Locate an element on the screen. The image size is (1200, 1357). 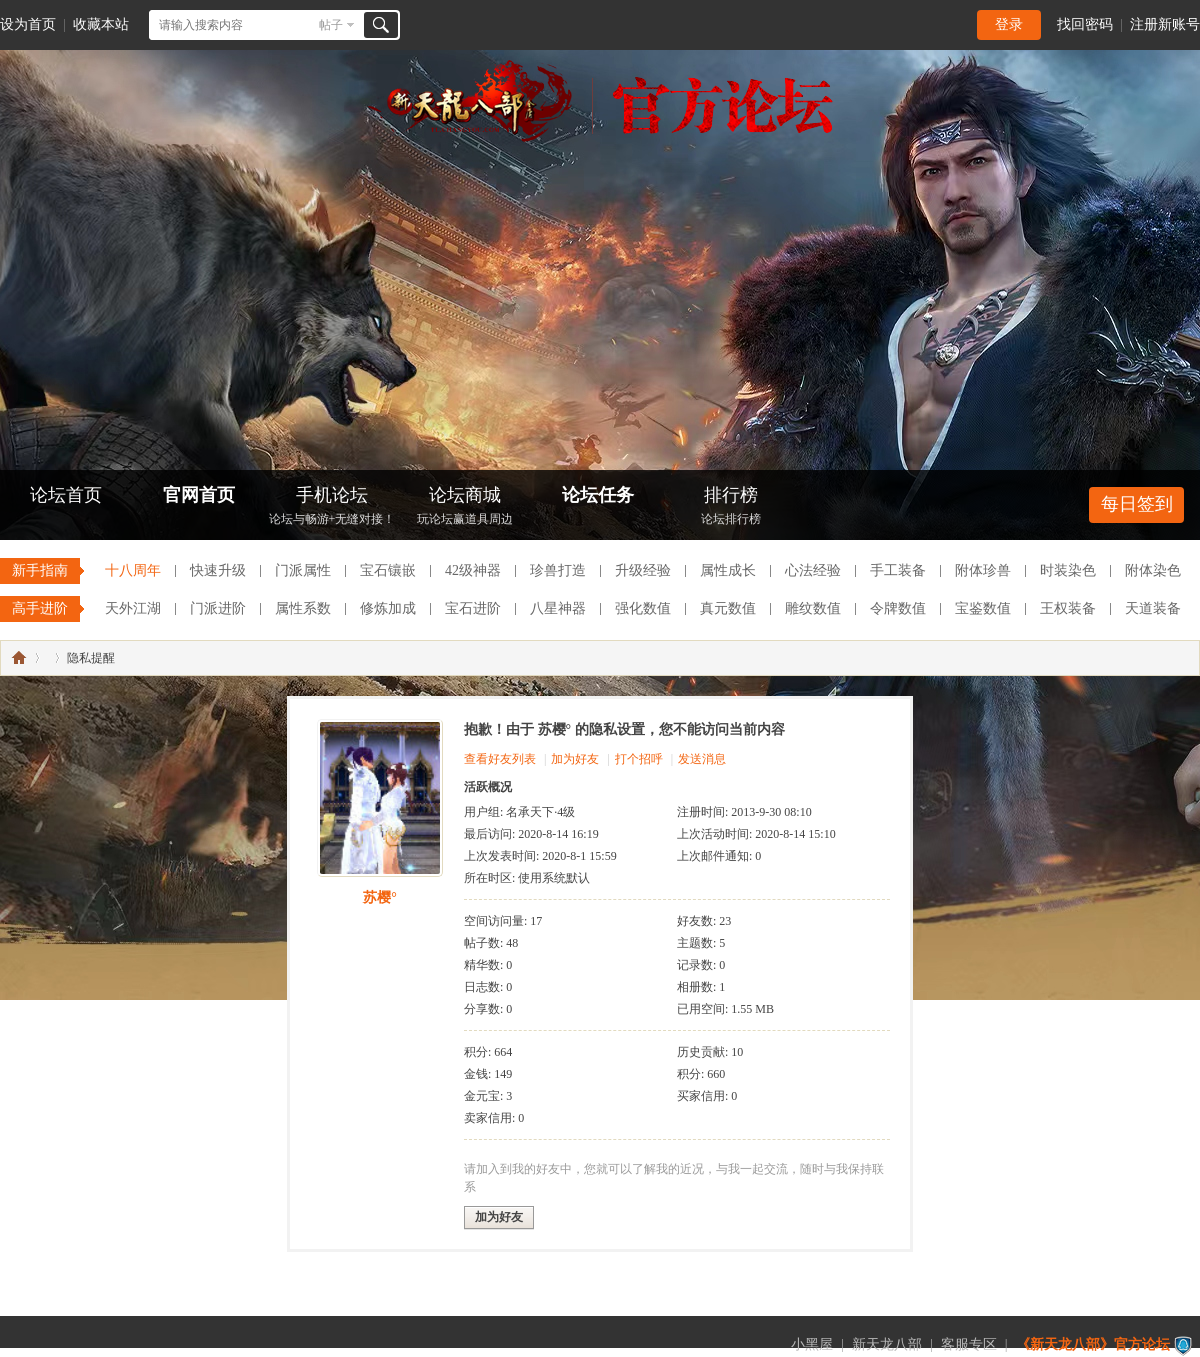
发送消息 is located at coordinates (702, 759).